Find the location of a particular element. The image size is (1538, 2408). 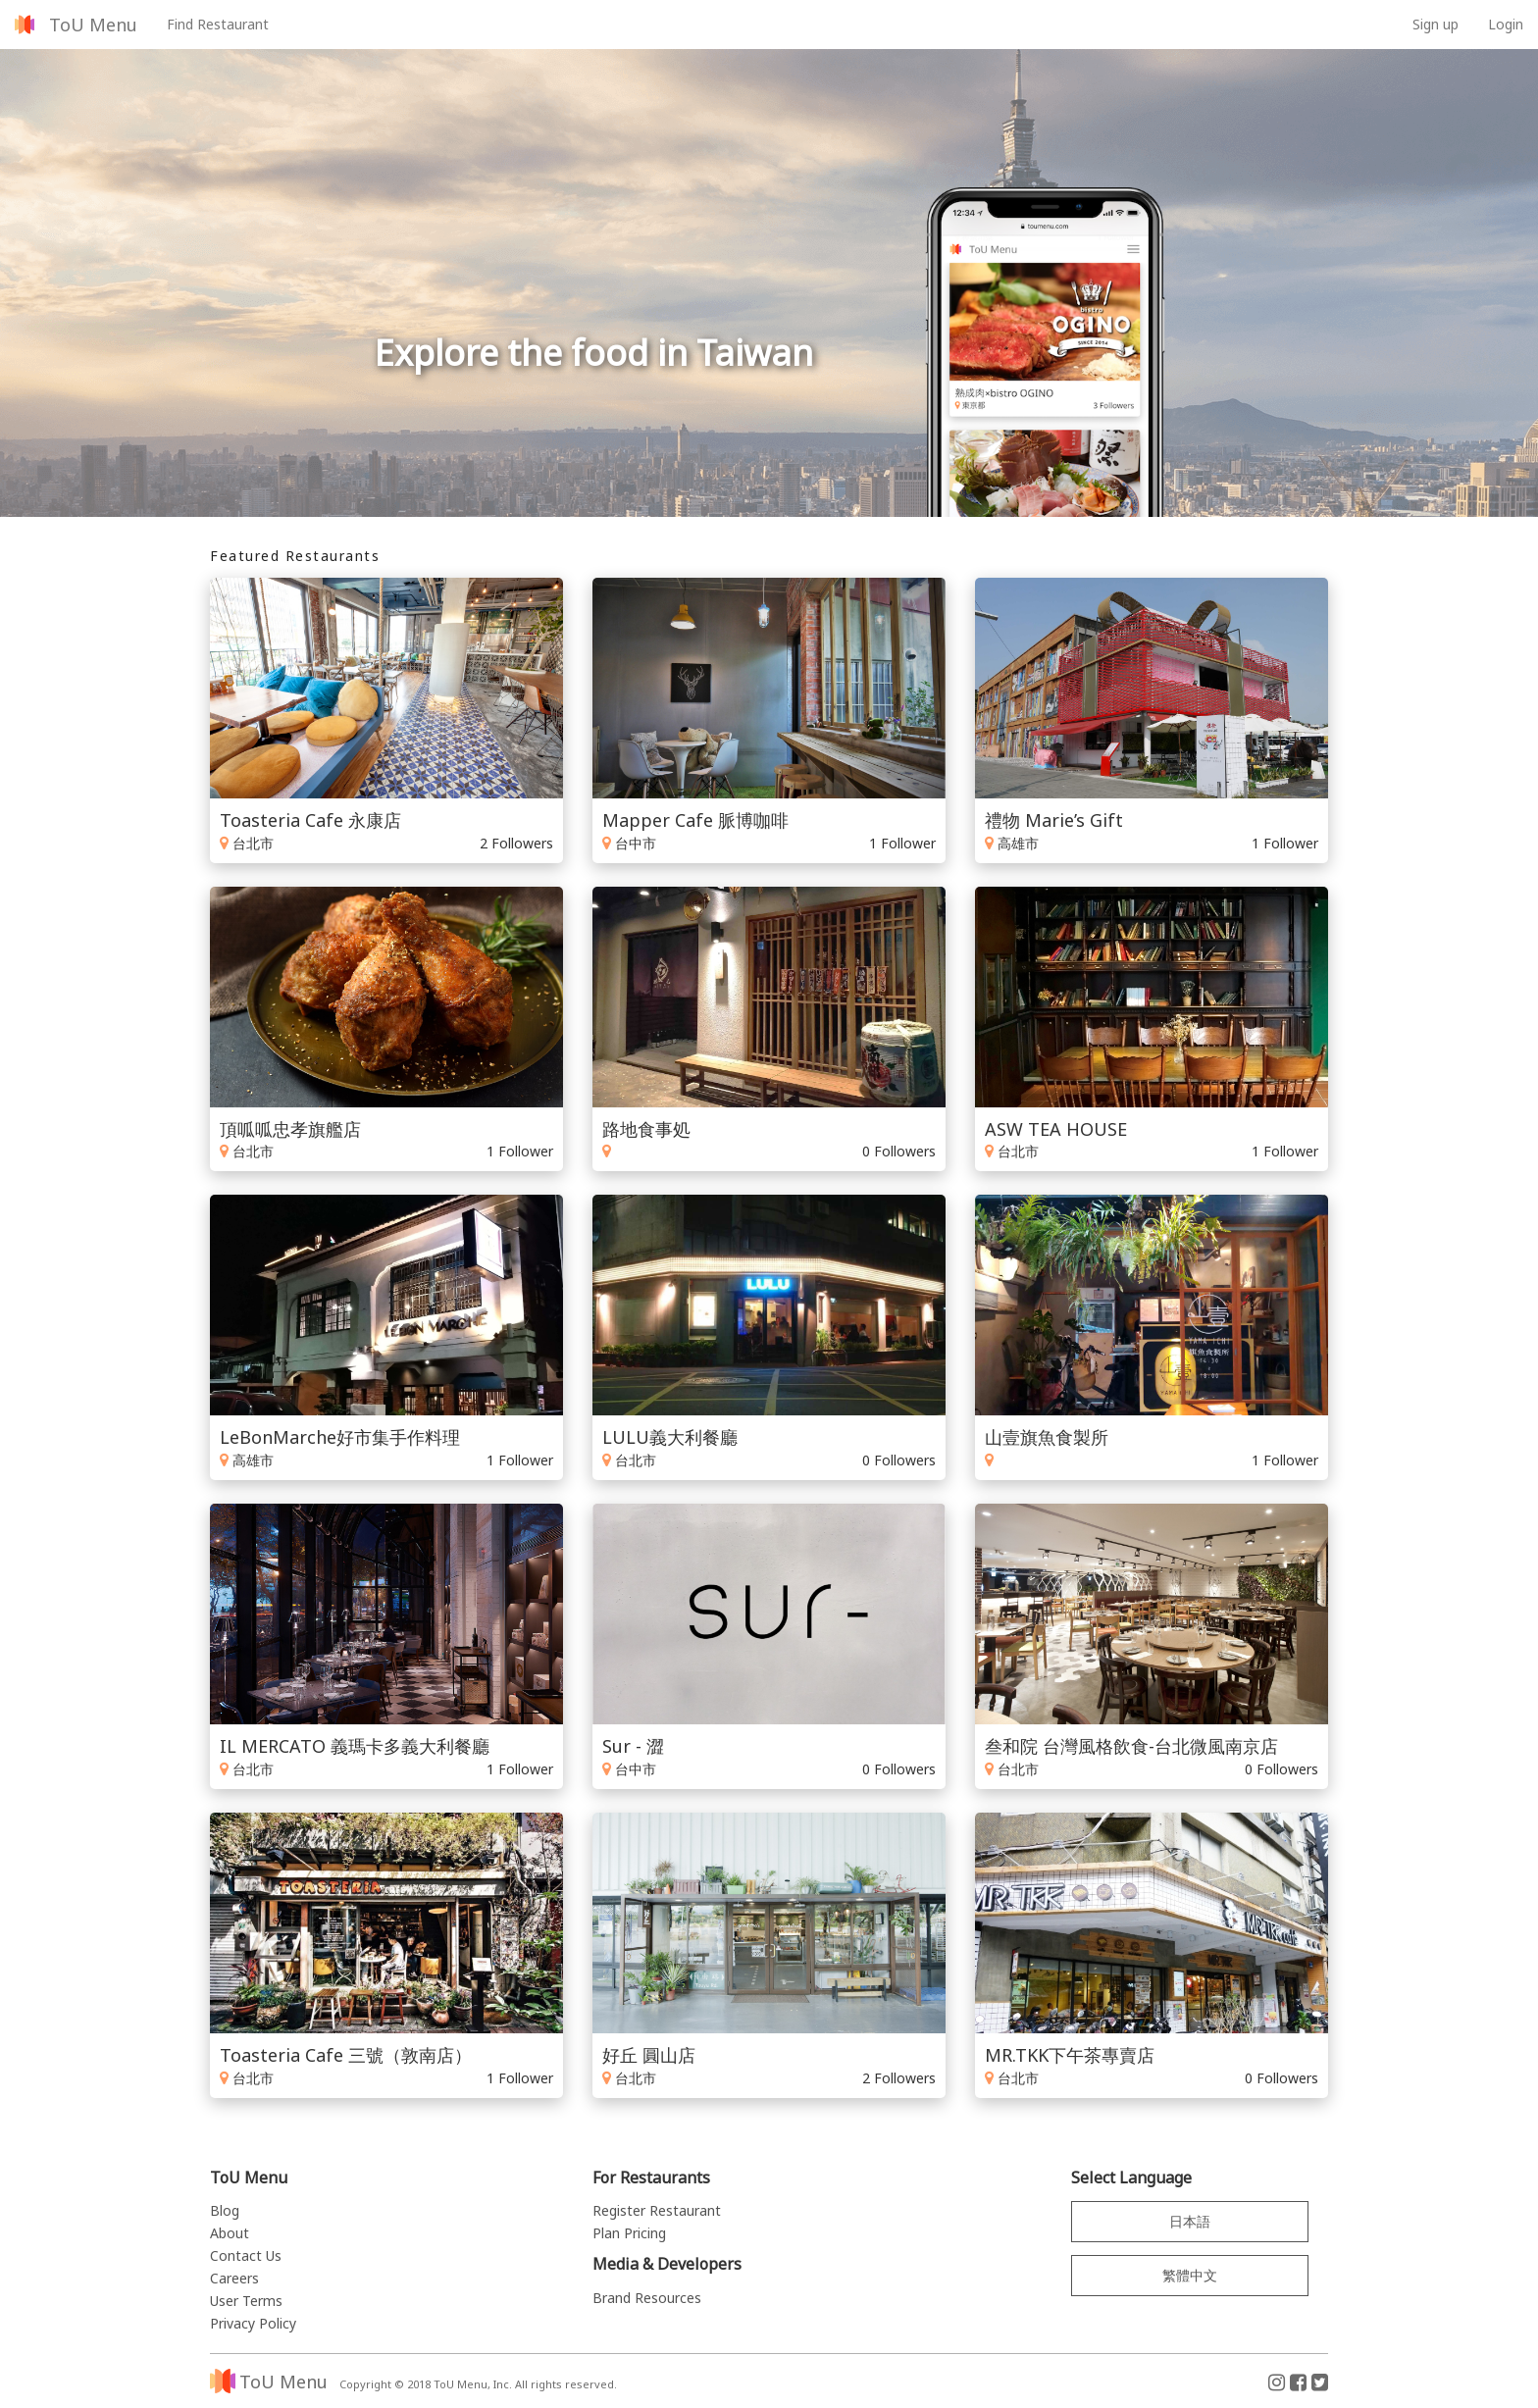

Careers is located at coordinates (234, 2278).